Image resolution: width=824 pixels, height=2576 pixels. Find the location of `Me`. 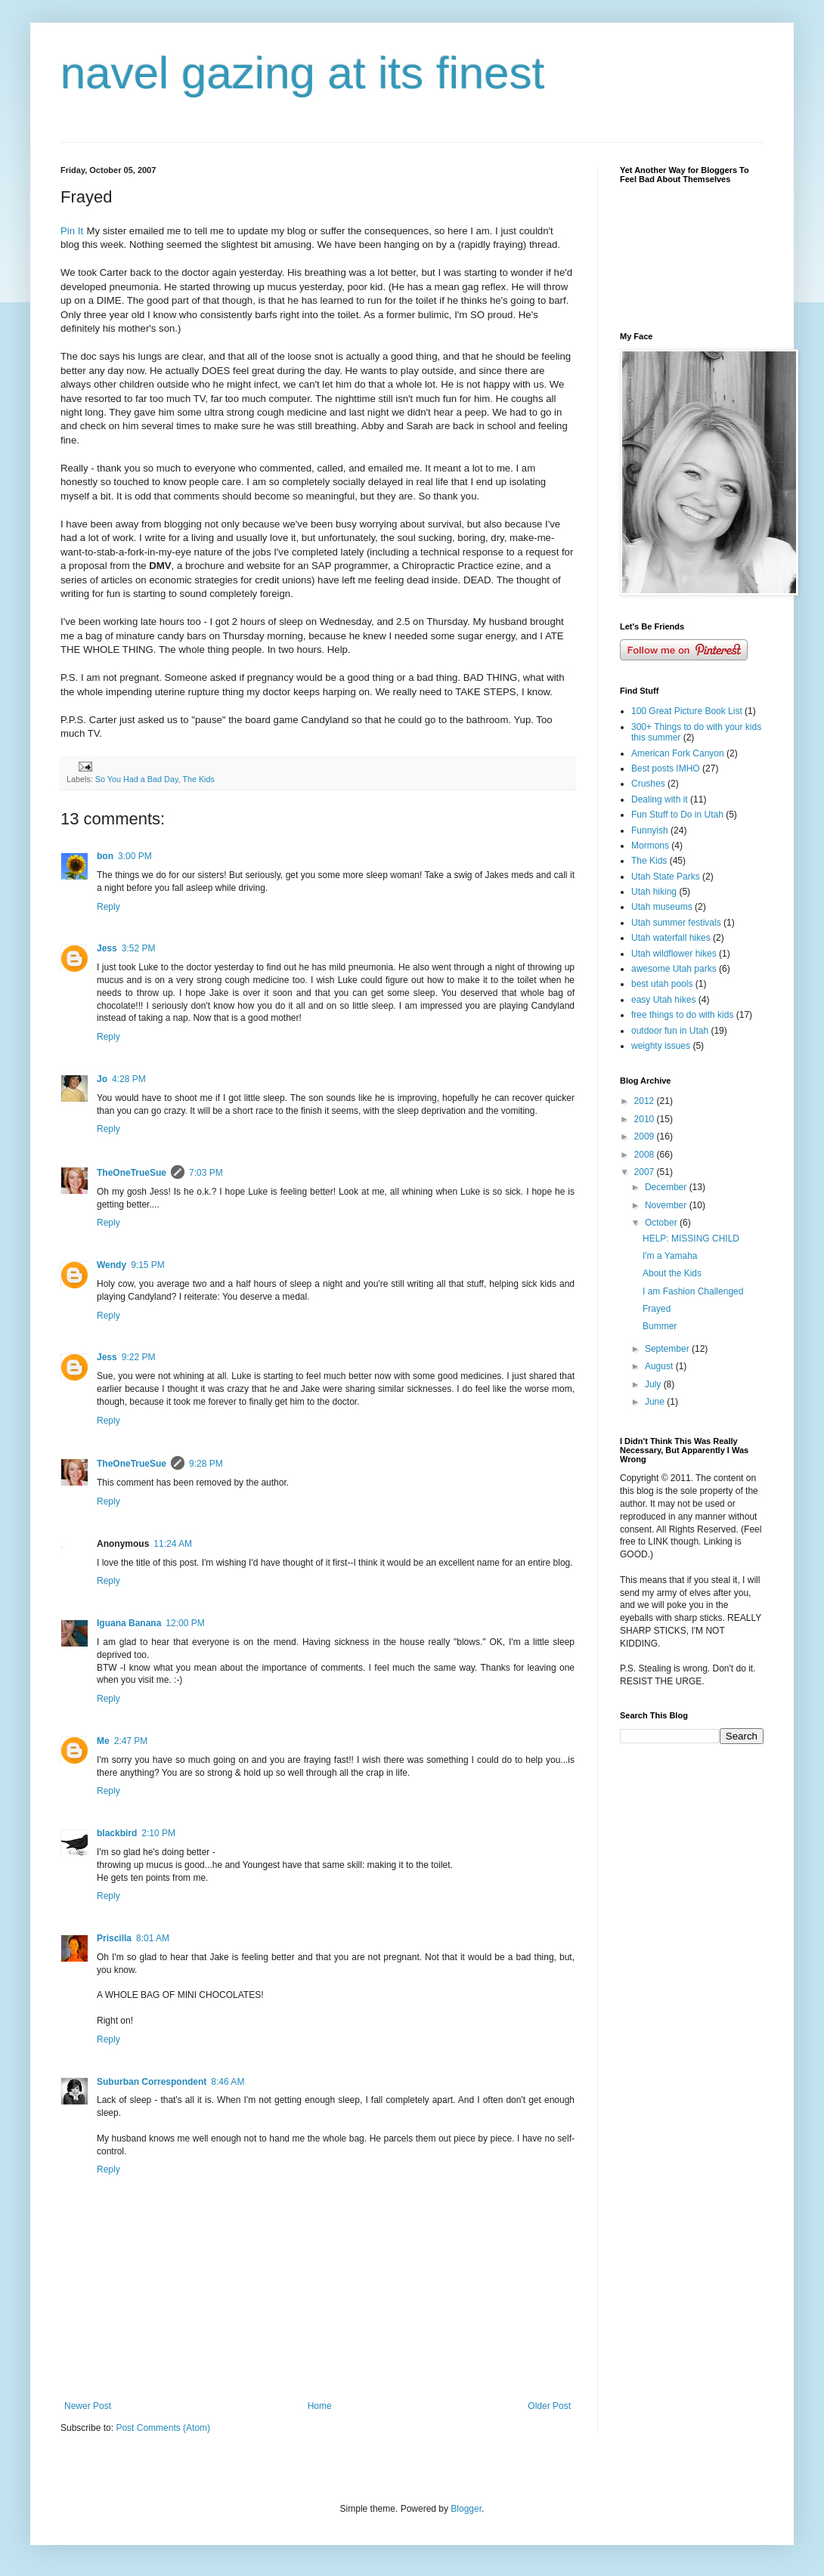

Me is located at coordinates (103, 1741).